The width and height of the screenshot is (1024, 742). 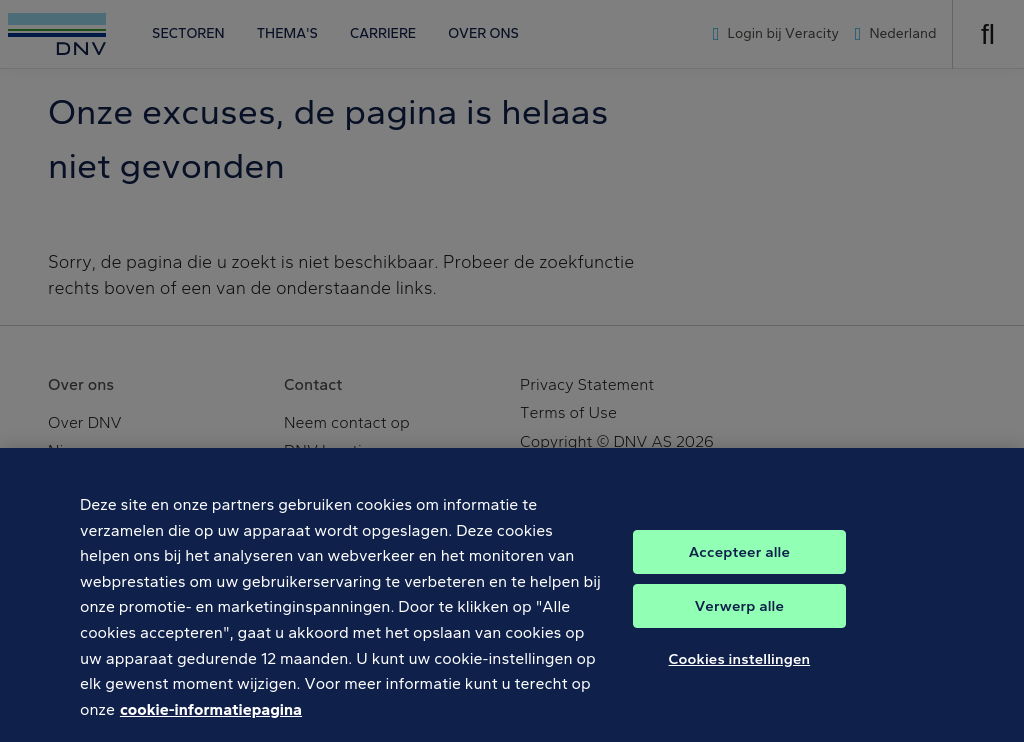 What do you see at coordinates (739, 613) in the screenshot?
I see `Verwerp alle` at bounding box center [739, 613].